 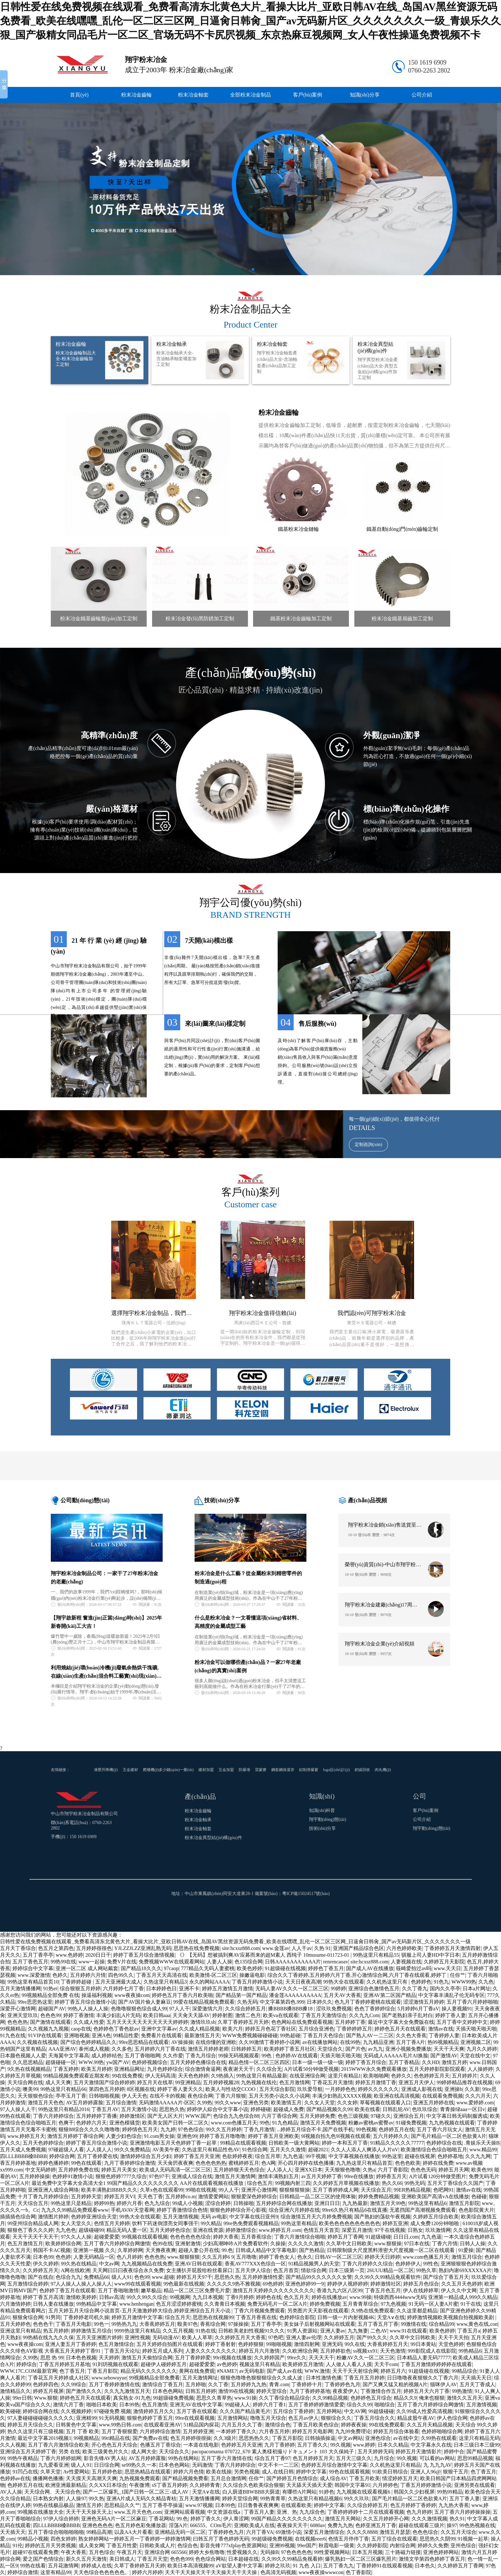 What do you see at coordinates (304, 2257) in the screenshot?
I see `色永久` at bounding box center [304, 2257].